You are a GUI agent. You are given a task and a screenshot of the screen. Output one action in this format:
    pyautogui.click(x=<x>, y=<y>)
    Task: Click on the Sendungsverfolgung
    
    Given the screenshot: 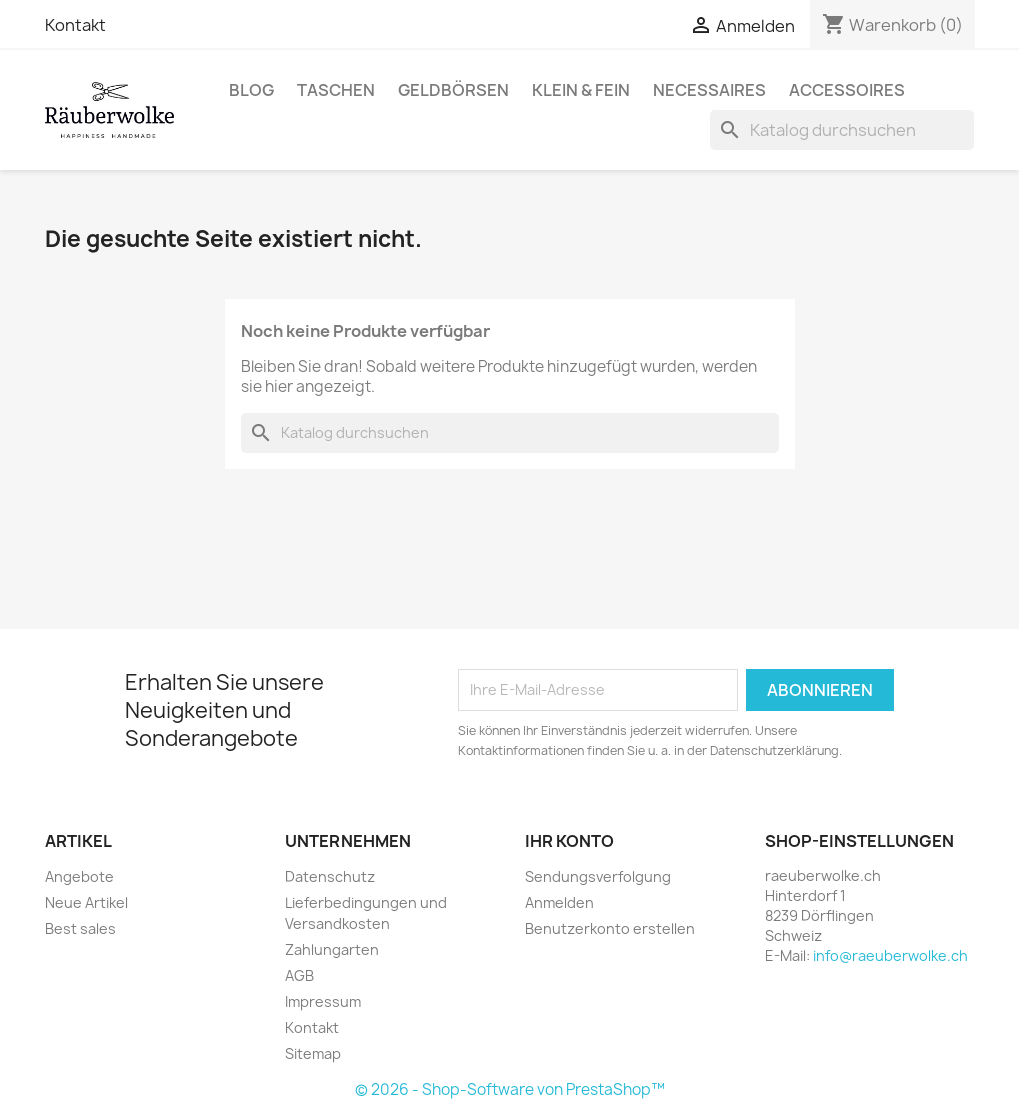 What is the action you would take?
    pyautogui.click(x=598, y=876)
    